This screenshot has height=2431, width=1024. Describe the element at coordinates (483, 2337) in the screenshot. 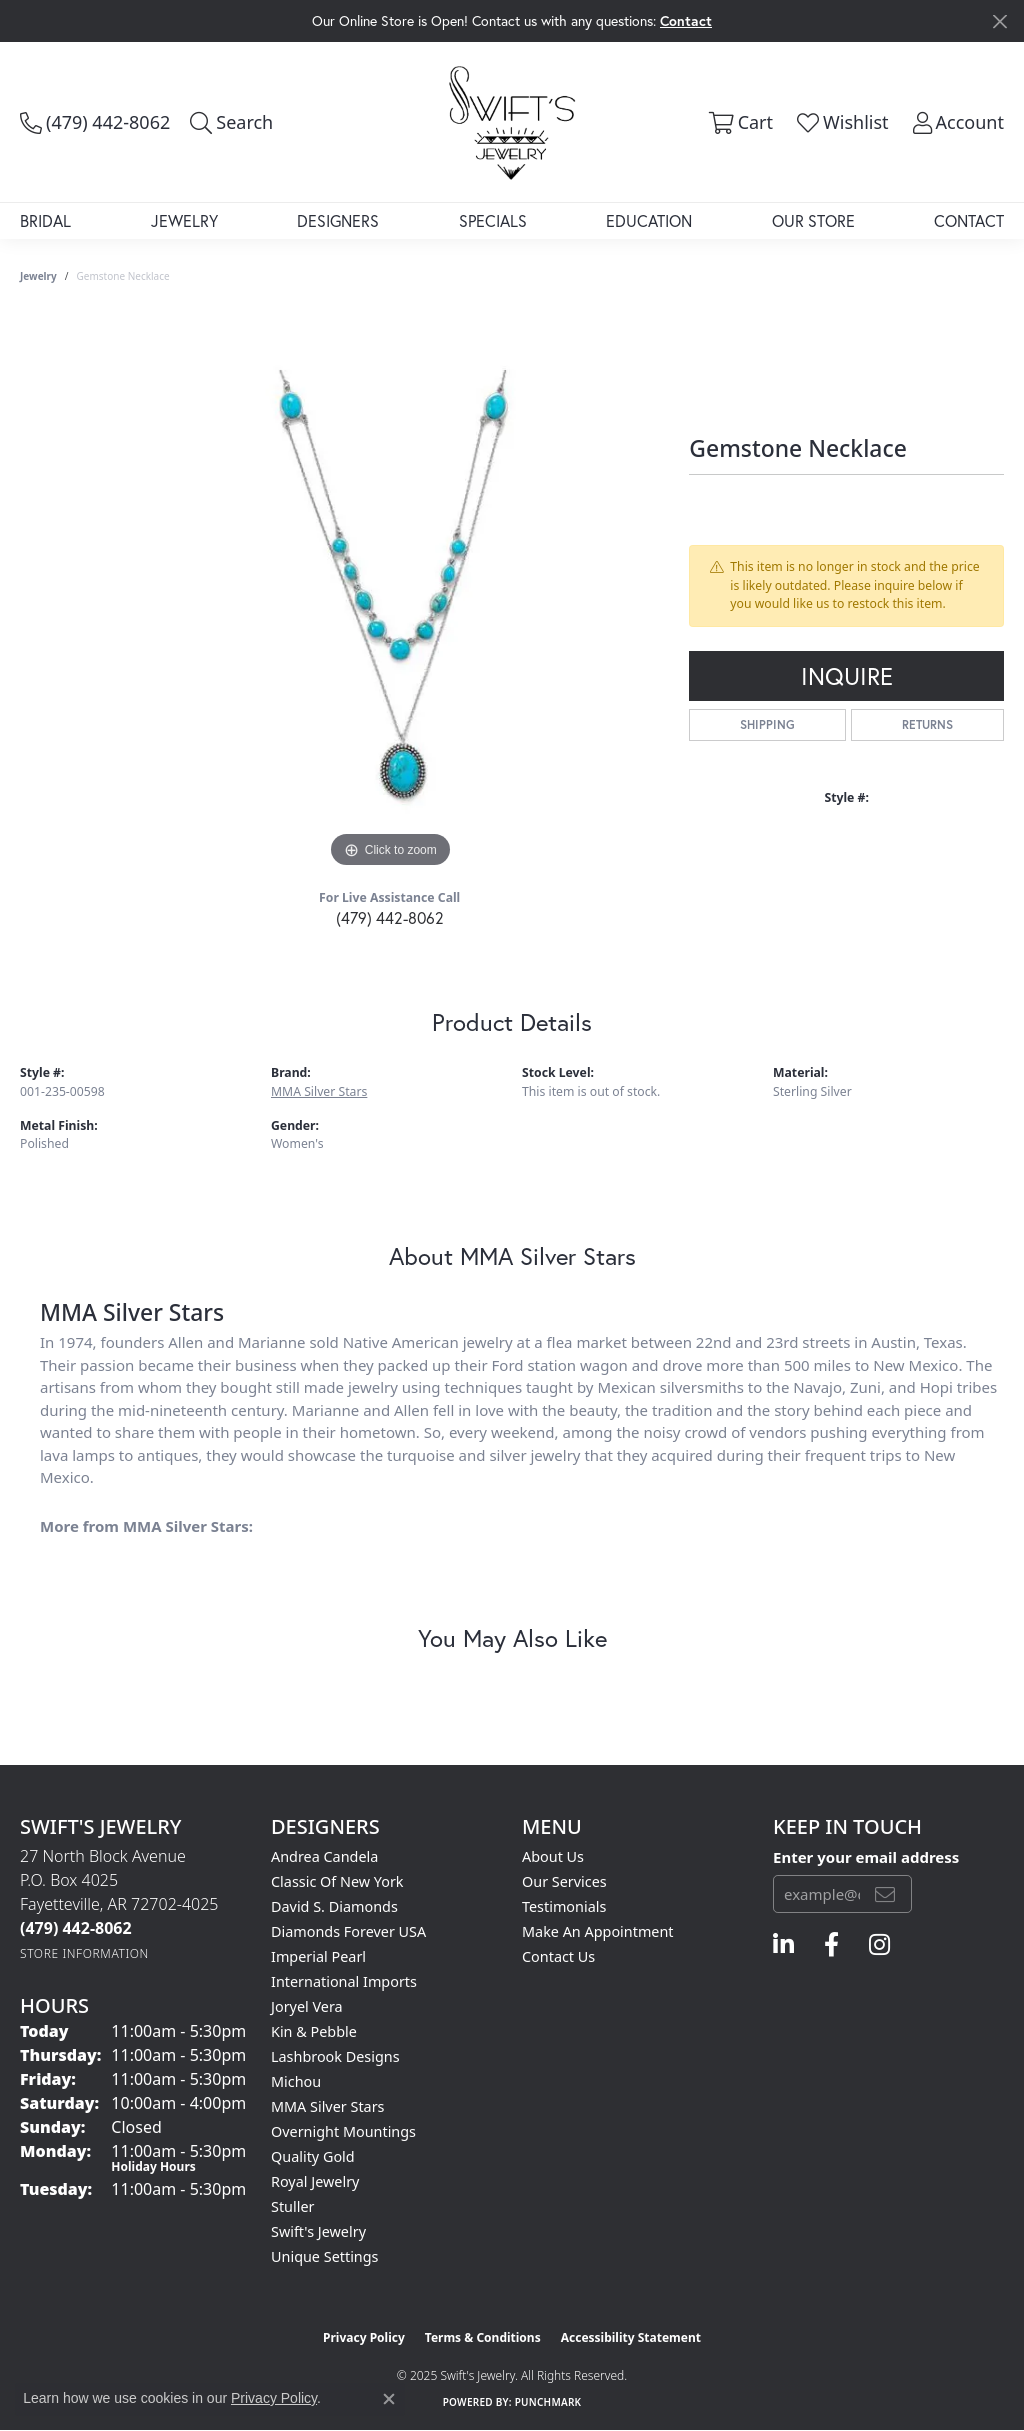

I see `Terms & Conditions` at that location.